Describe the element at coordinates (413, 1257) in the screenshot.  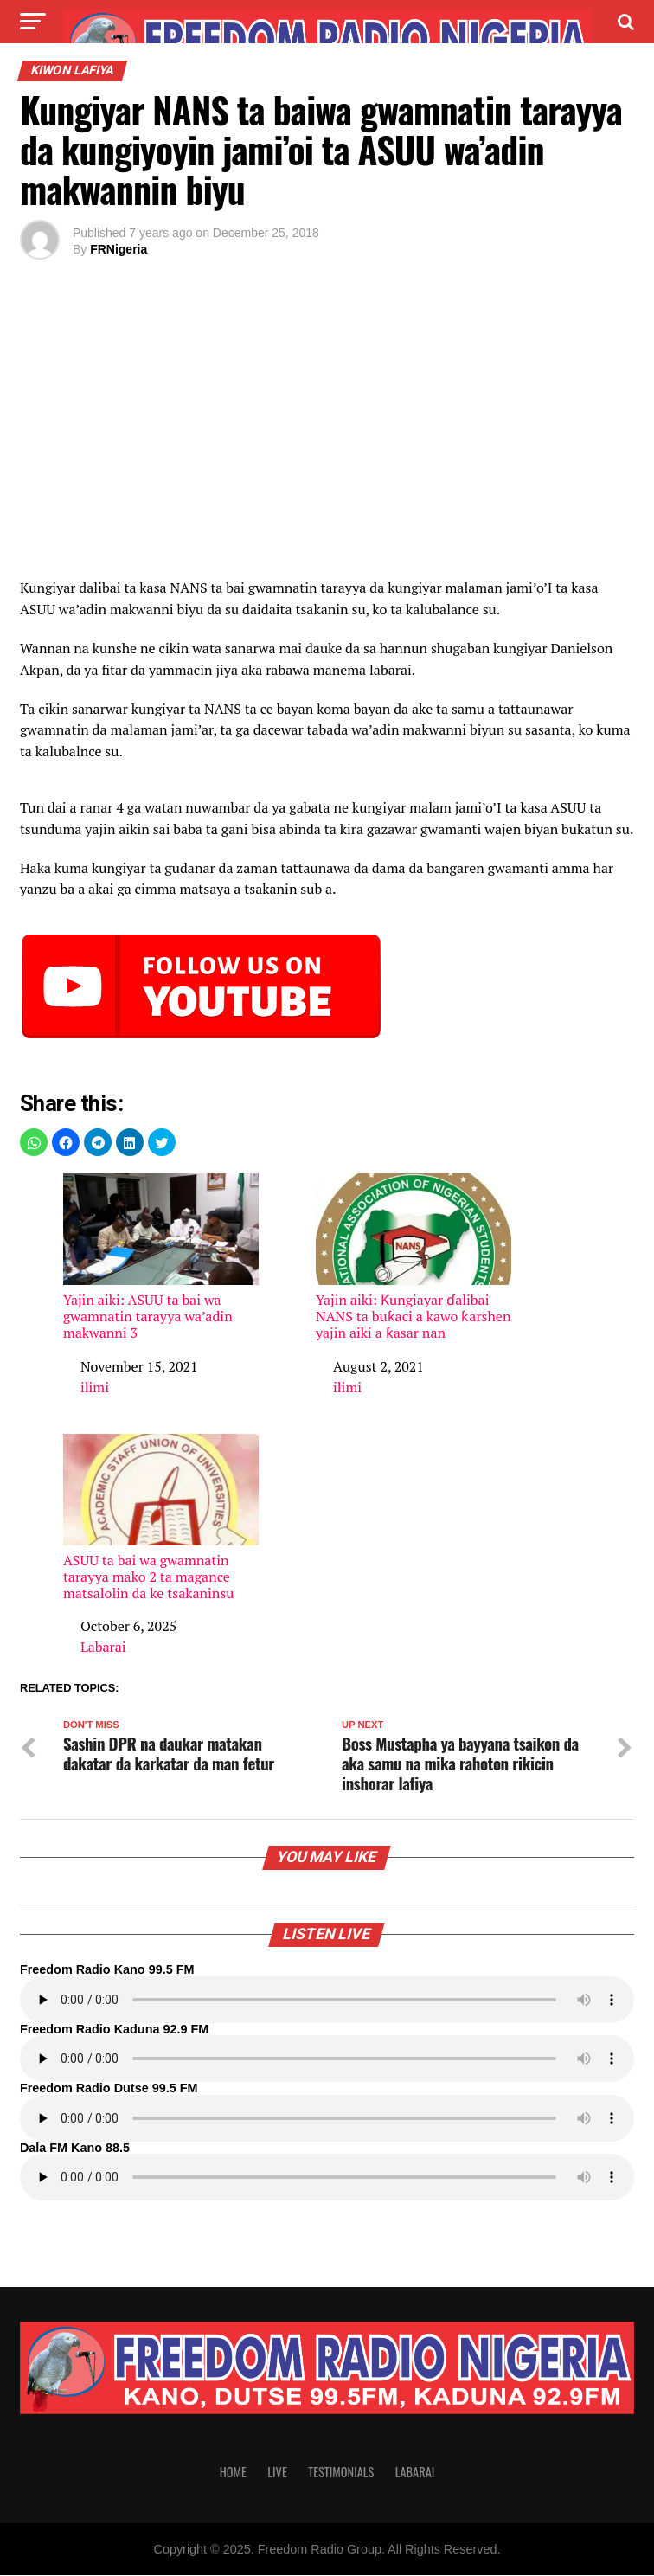
I see `Yajin aiki: Ƙungiayar ɗalibai NANS ta buƙaci a kawo ƙarshen yajin aiki a ƙasar nan` at that location.